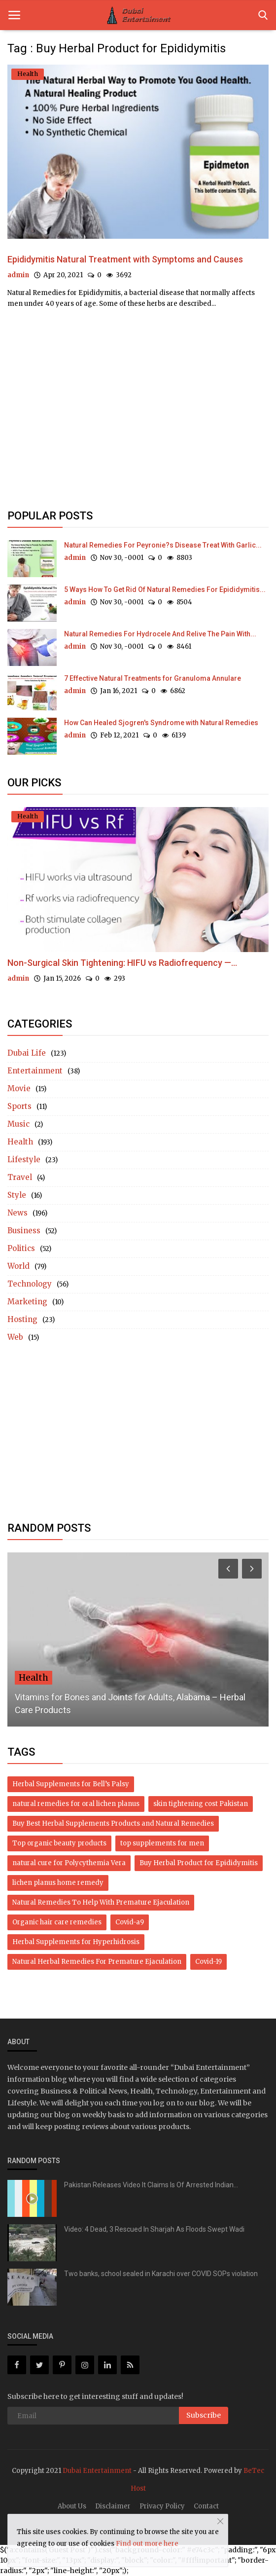 The width and height of the screenshot is (276, 2576). Describe the element at coordinates (19, 1106) in the screenshot. I see `Sports` at that location.